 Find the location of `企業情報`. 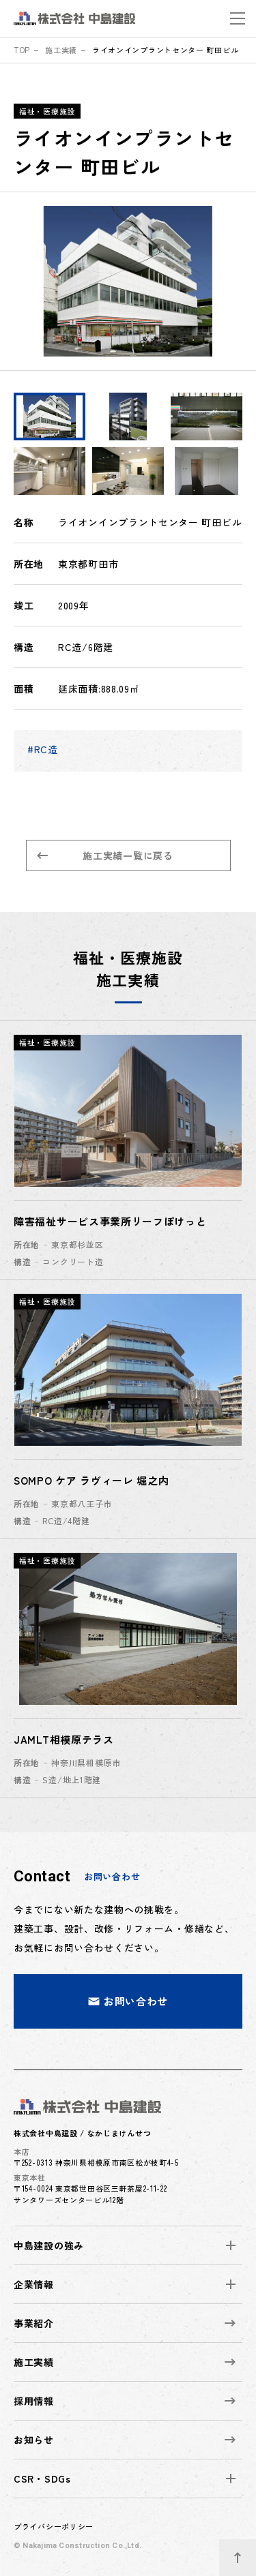

企業情報 is located at coordinates (34, 2284).